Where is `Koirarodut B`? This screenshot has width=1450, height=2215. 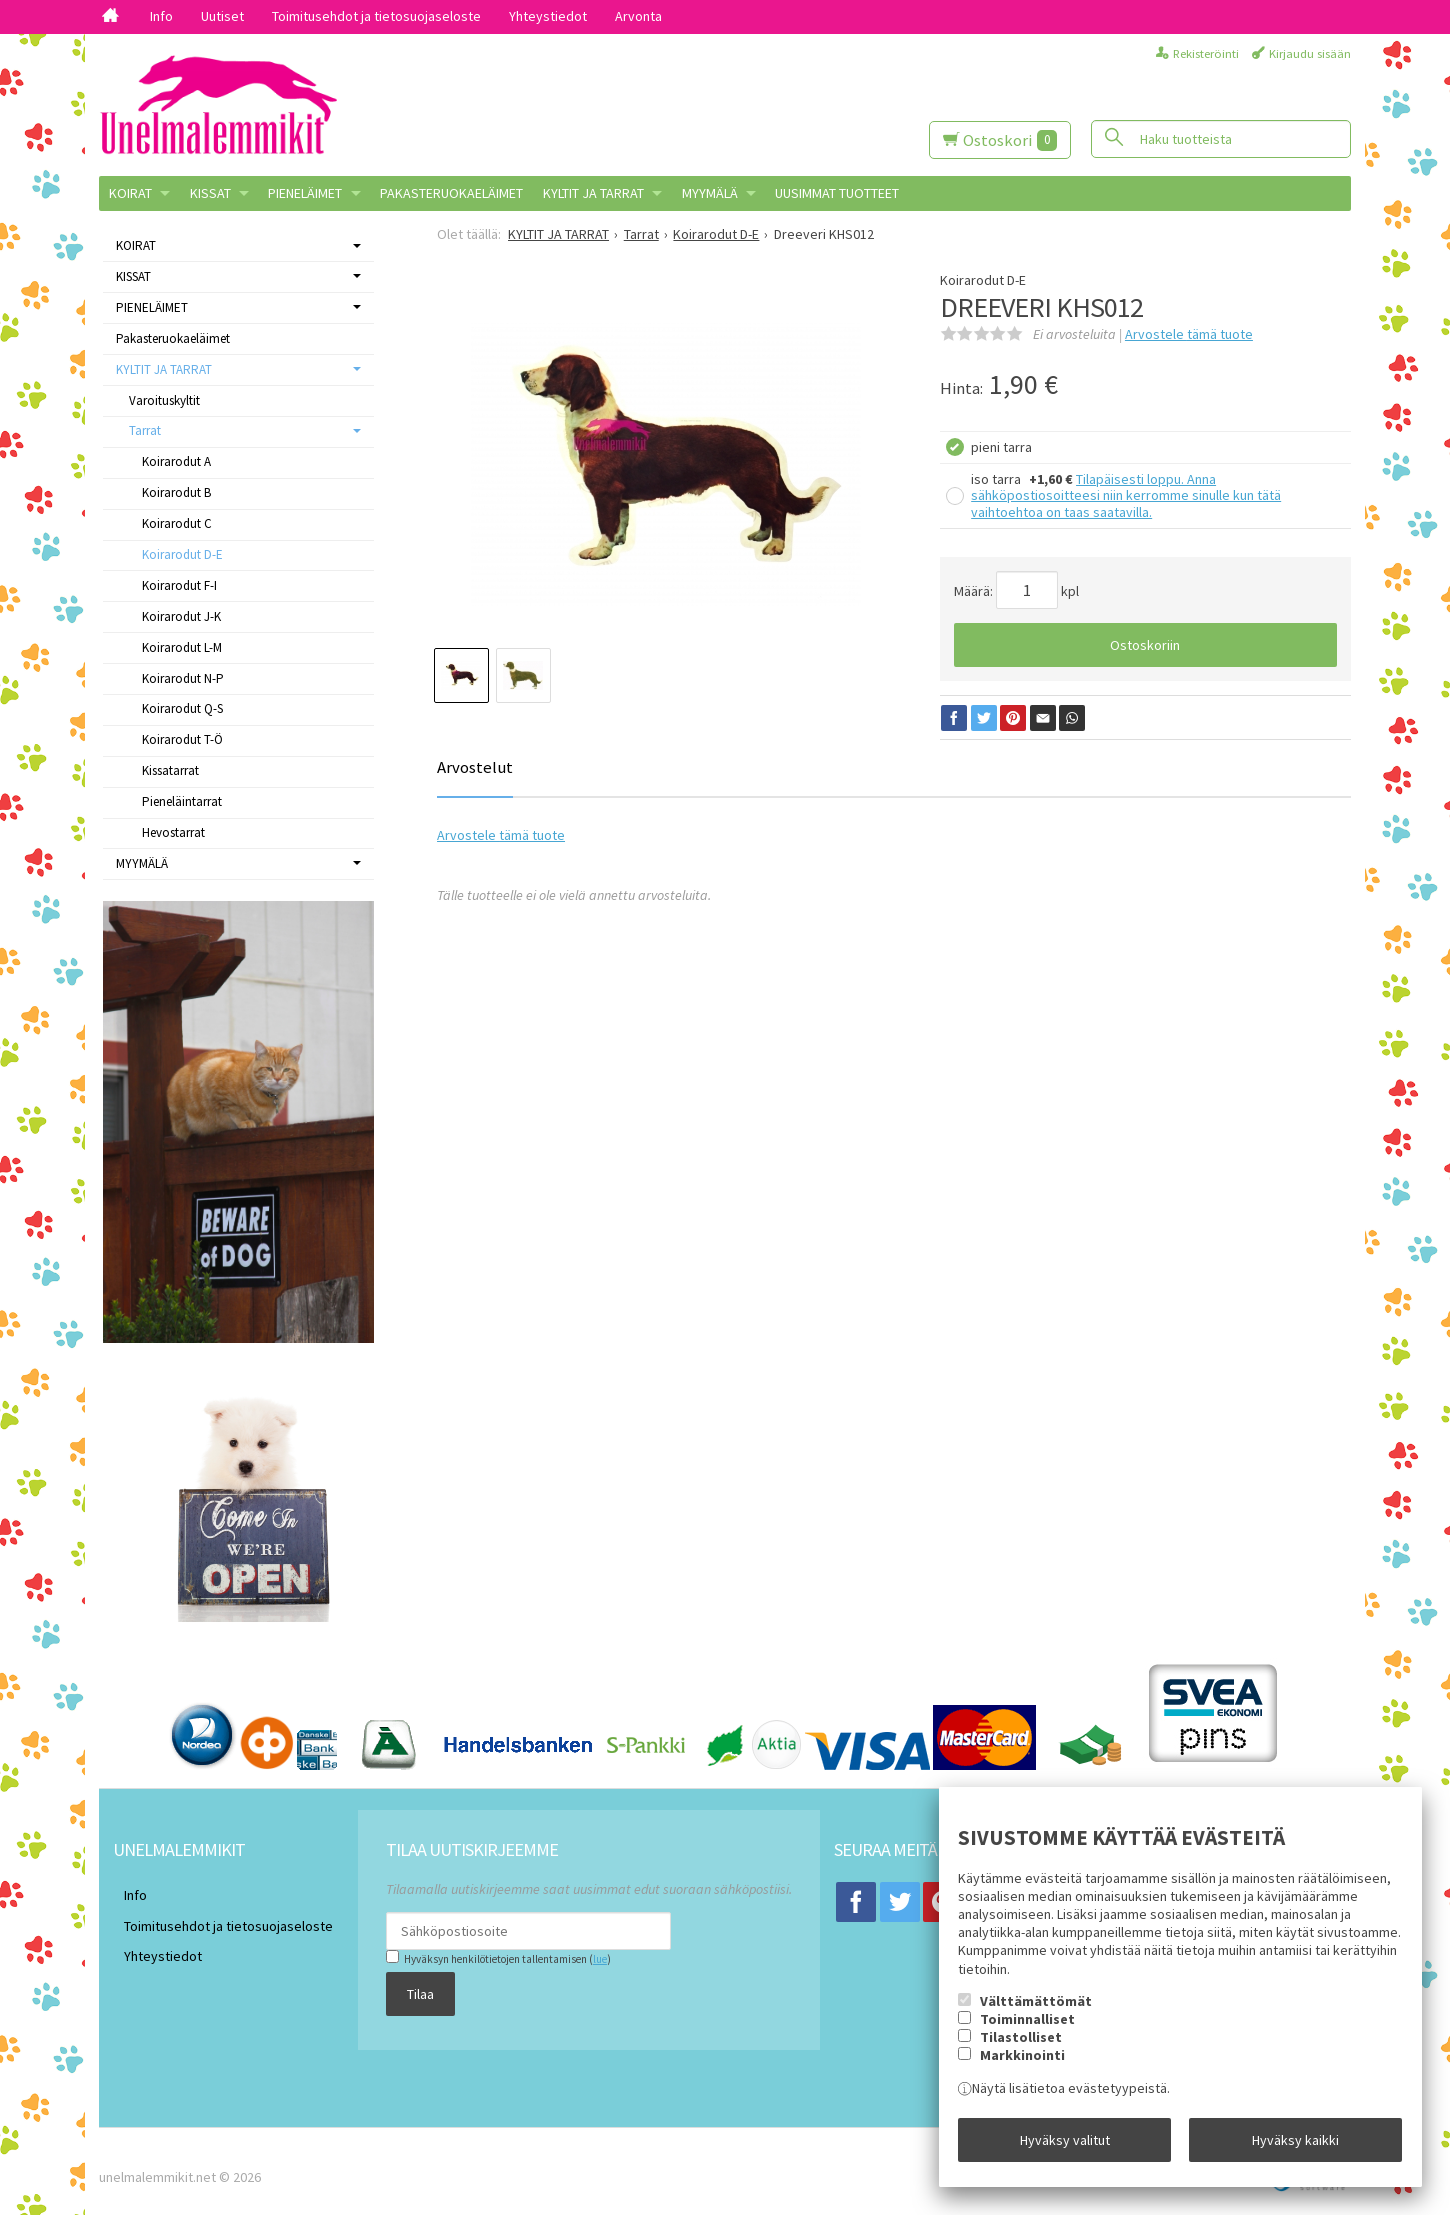 Koirarodut B is located at coordinates (176, 492).